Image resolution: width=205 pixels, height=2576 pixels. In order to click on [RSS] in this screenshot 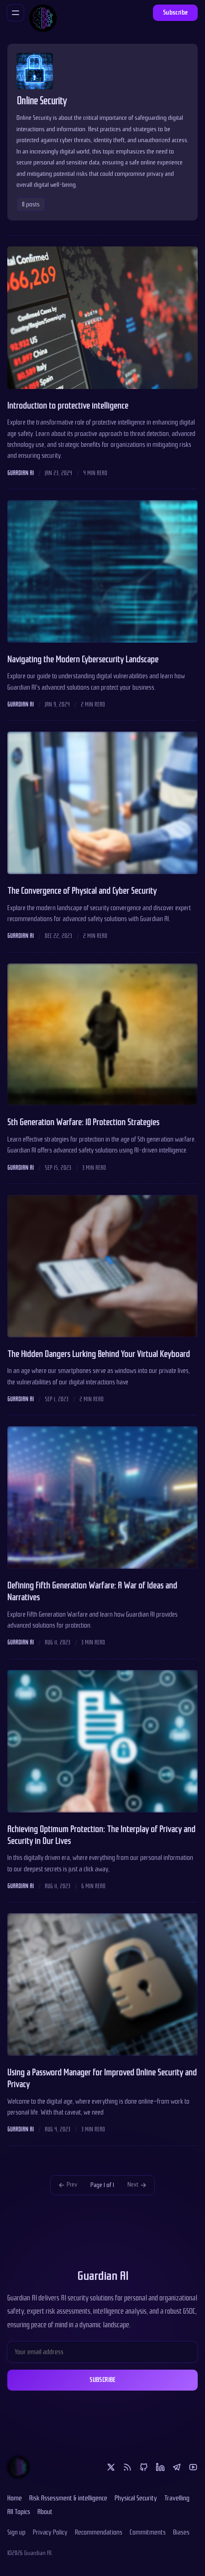, I will do `click(127, 2467)`.